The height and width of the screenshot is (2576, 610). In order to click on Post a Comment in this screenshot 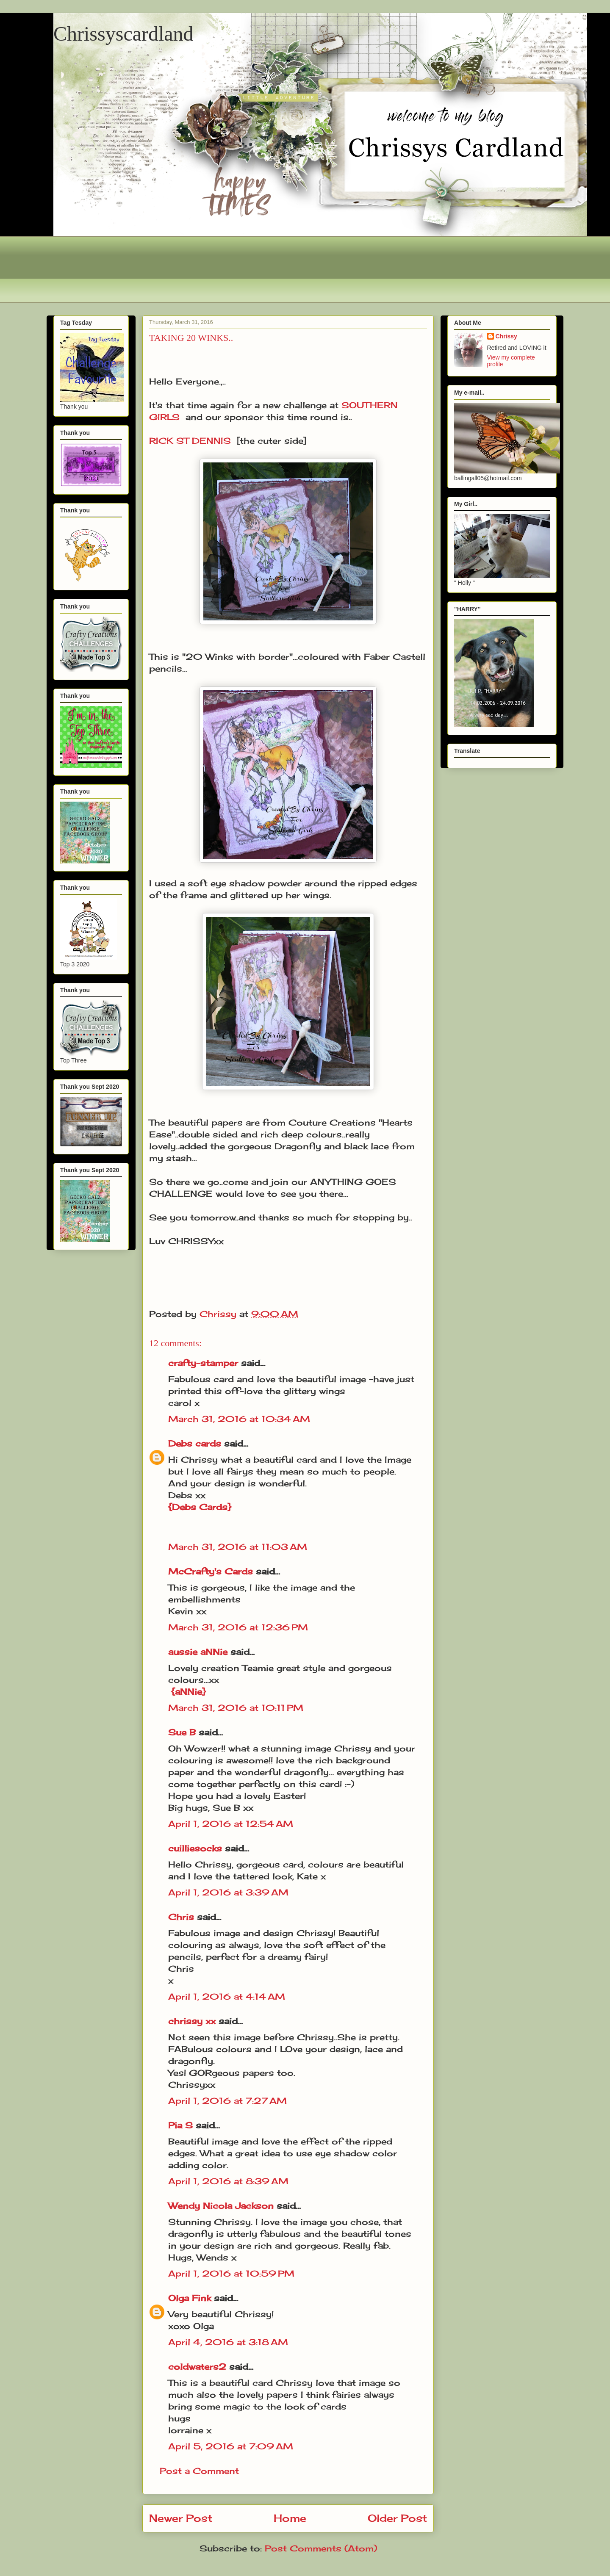, I will do `click(199, 2470)`.